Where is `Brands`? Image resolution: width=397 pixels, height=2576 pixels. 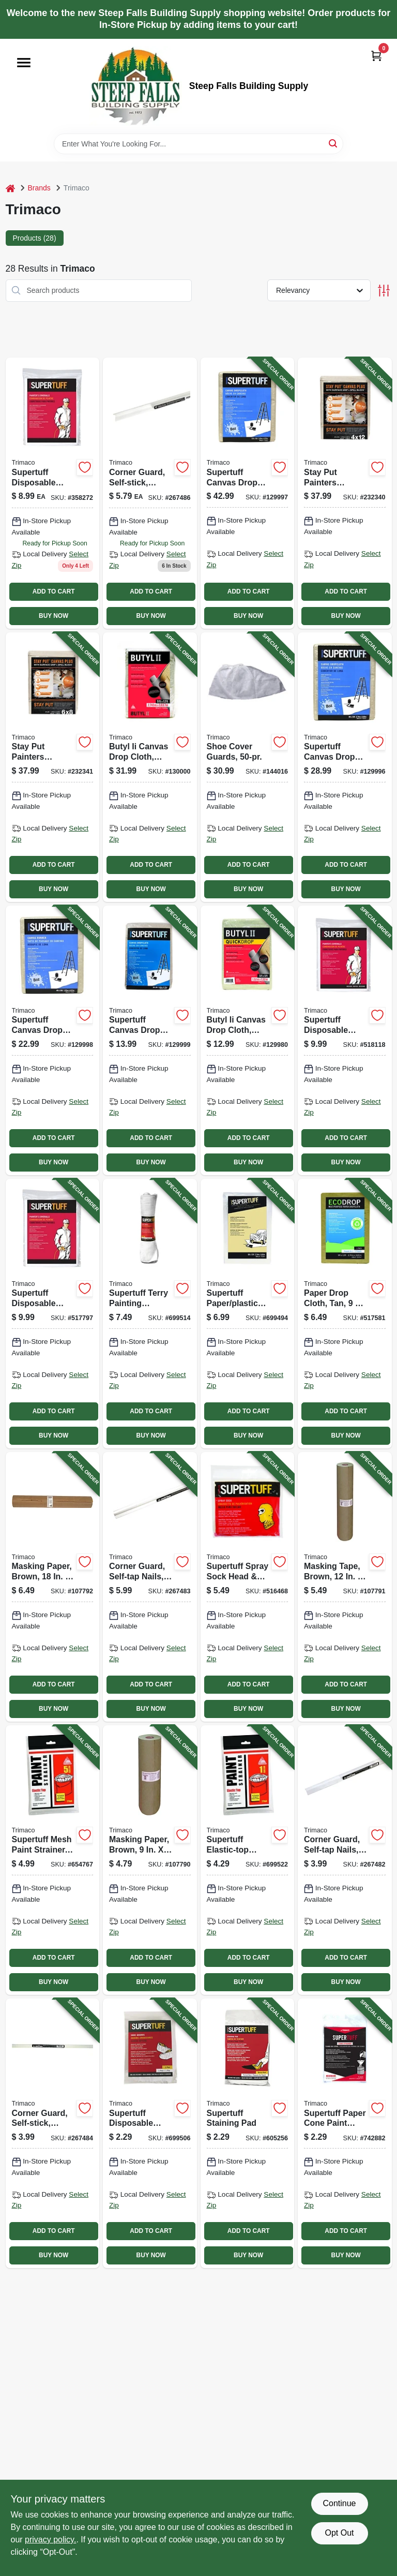
Brands is located at coordinates (39, 188).